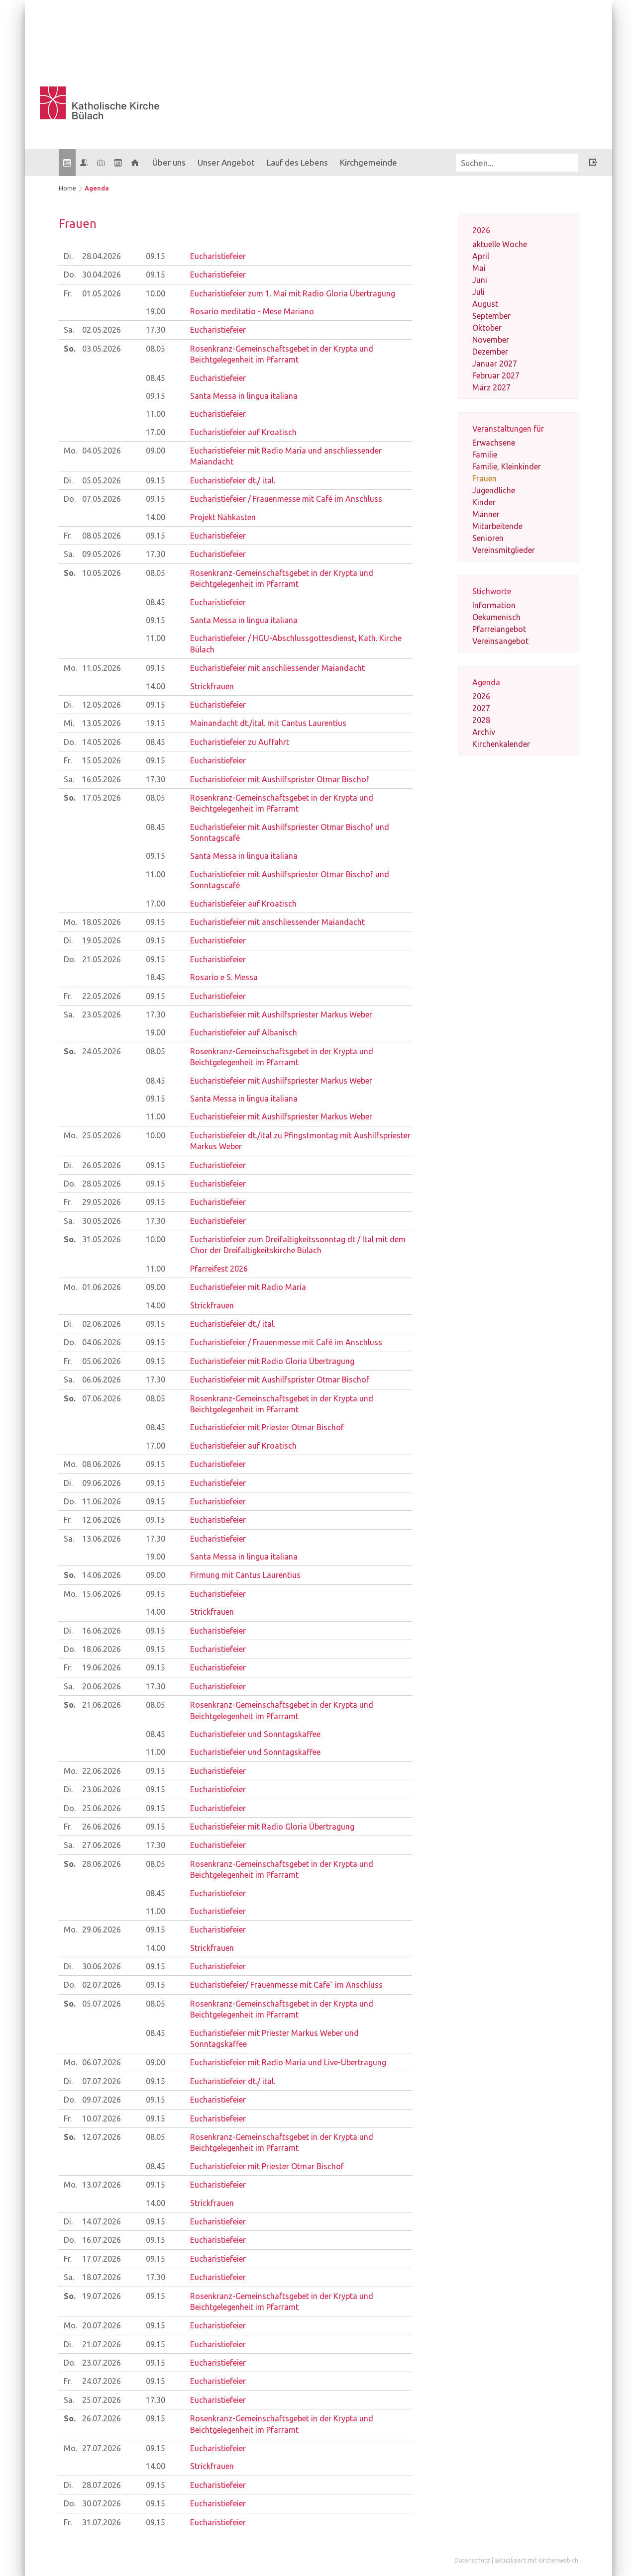 The width and height of the screenshot is (637, 2576). Describe the element at coordinates (101, 1183) in the screenshot. I see `28.05.` at that location.